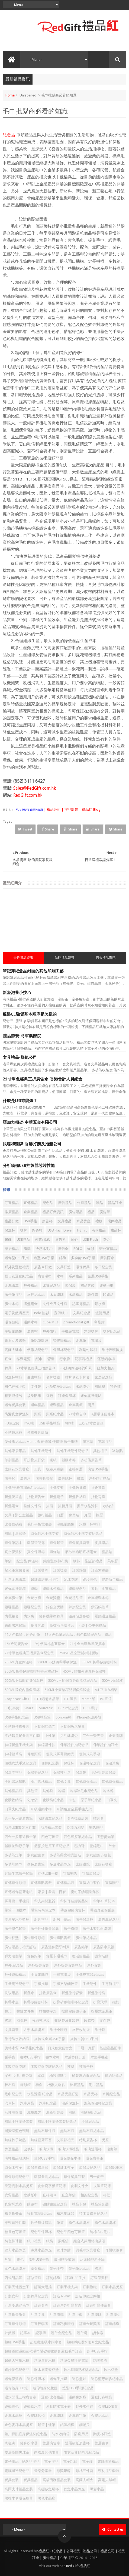 Image resolution: width=129 pixels, height=2576 pixels. I want to click on 商務禮品套裝, so click(51, 1828).